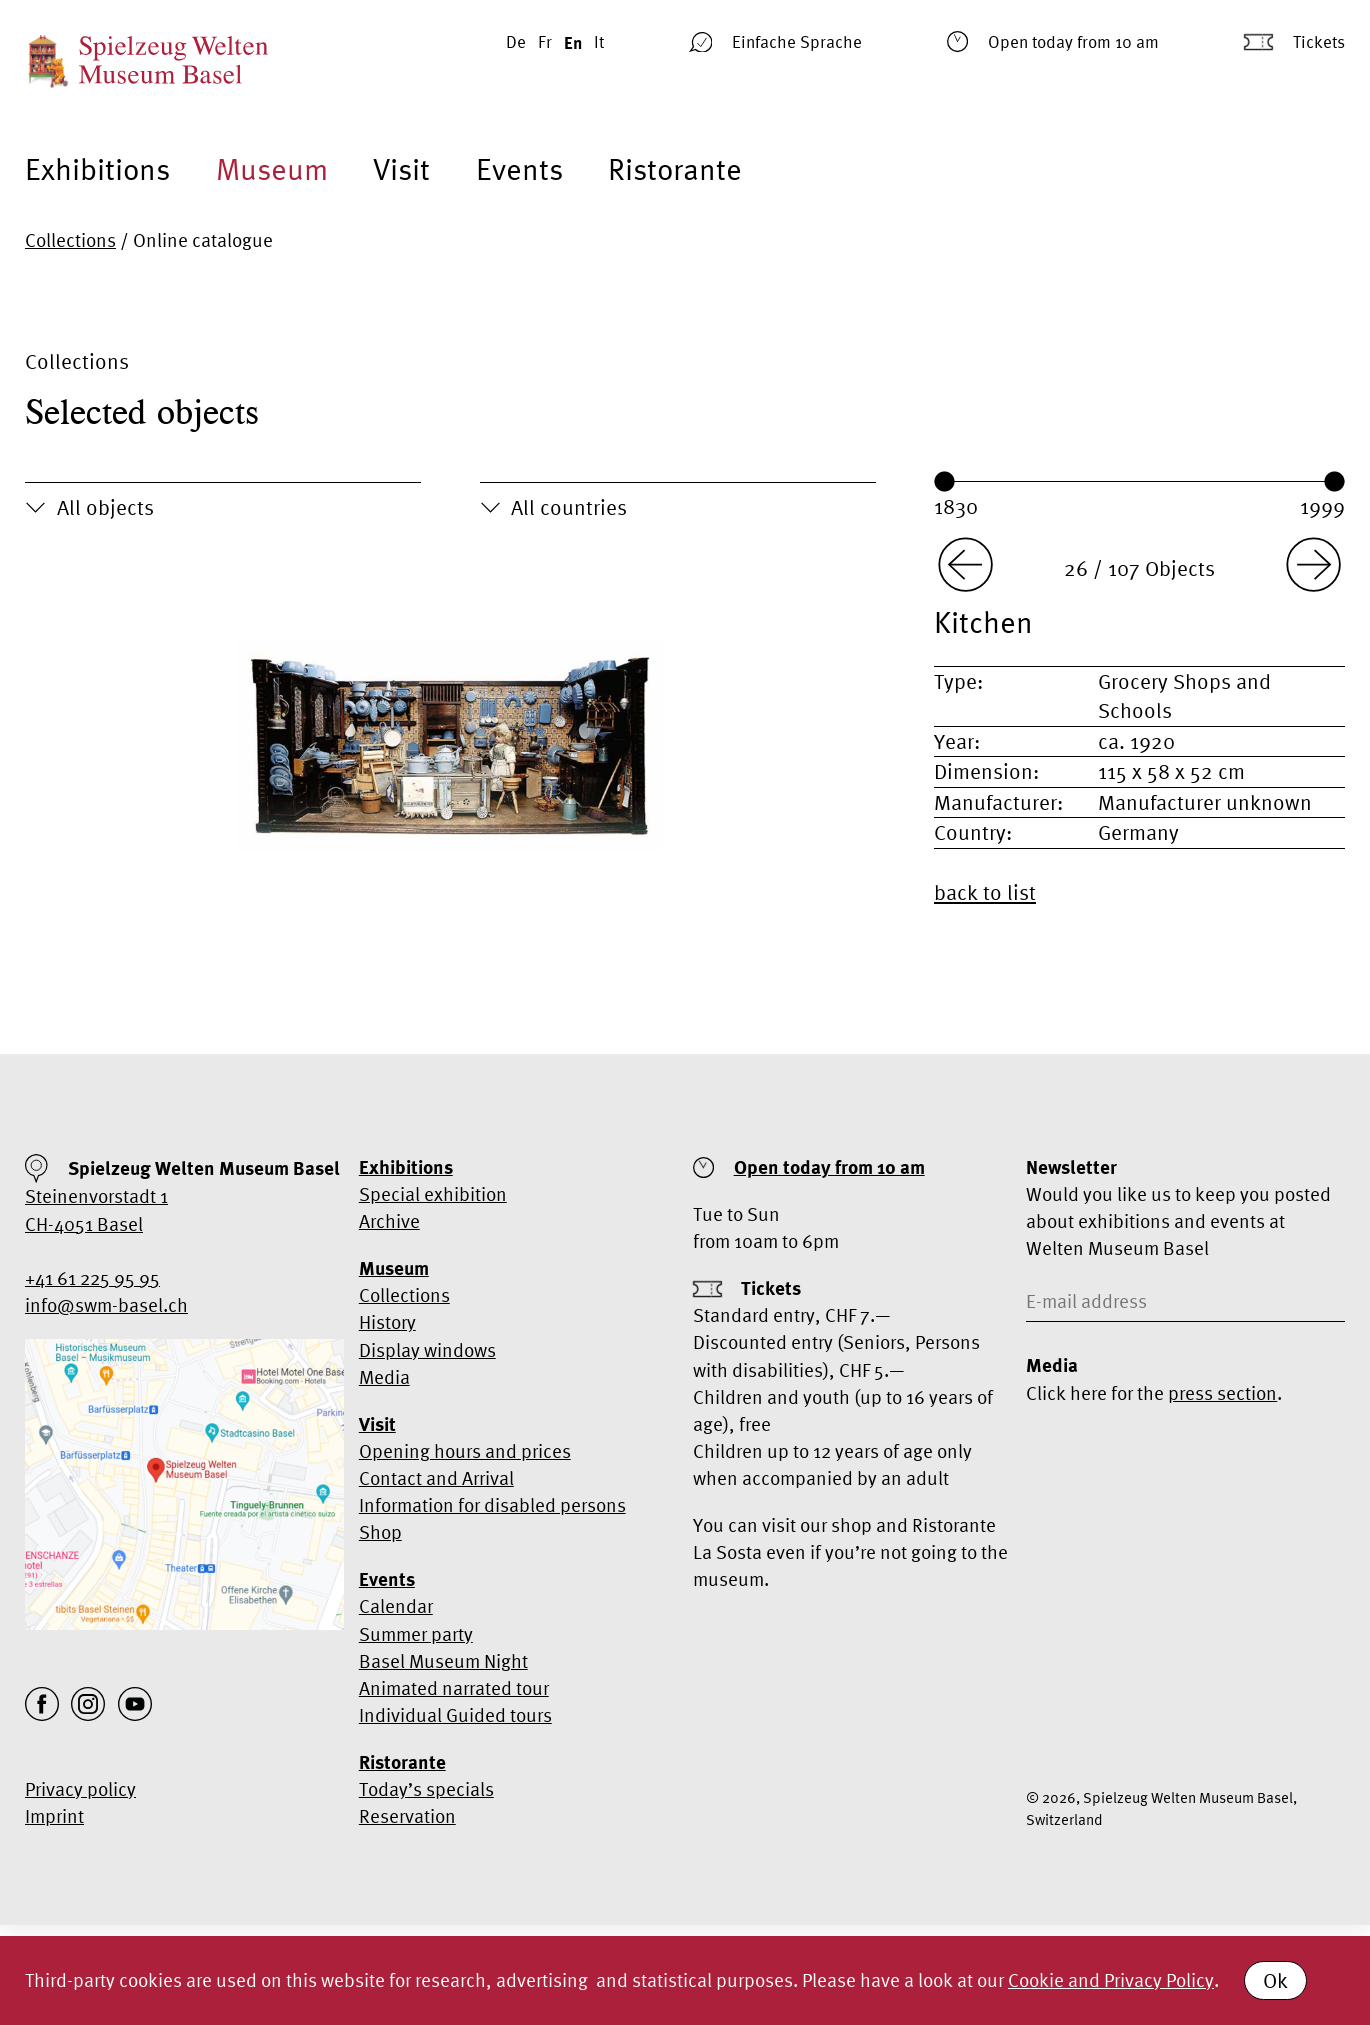  What do you see at coordinates (97, 169) in the screenshot?
I see `Exhibitions` at bounding box center [97, 169].